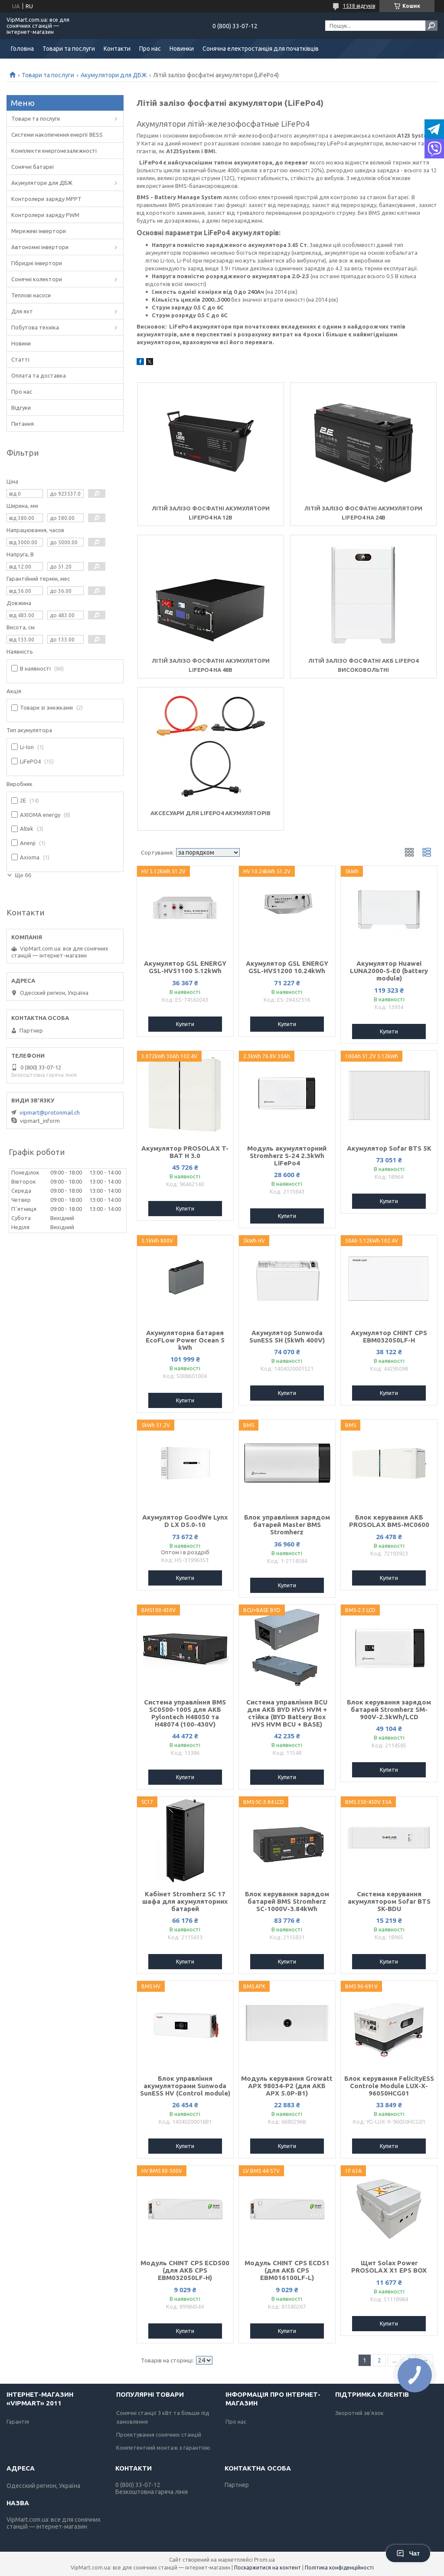  I want to click on Акумулятор GoodWe Lynx D LX D5.0-10, so click(185, 1520).